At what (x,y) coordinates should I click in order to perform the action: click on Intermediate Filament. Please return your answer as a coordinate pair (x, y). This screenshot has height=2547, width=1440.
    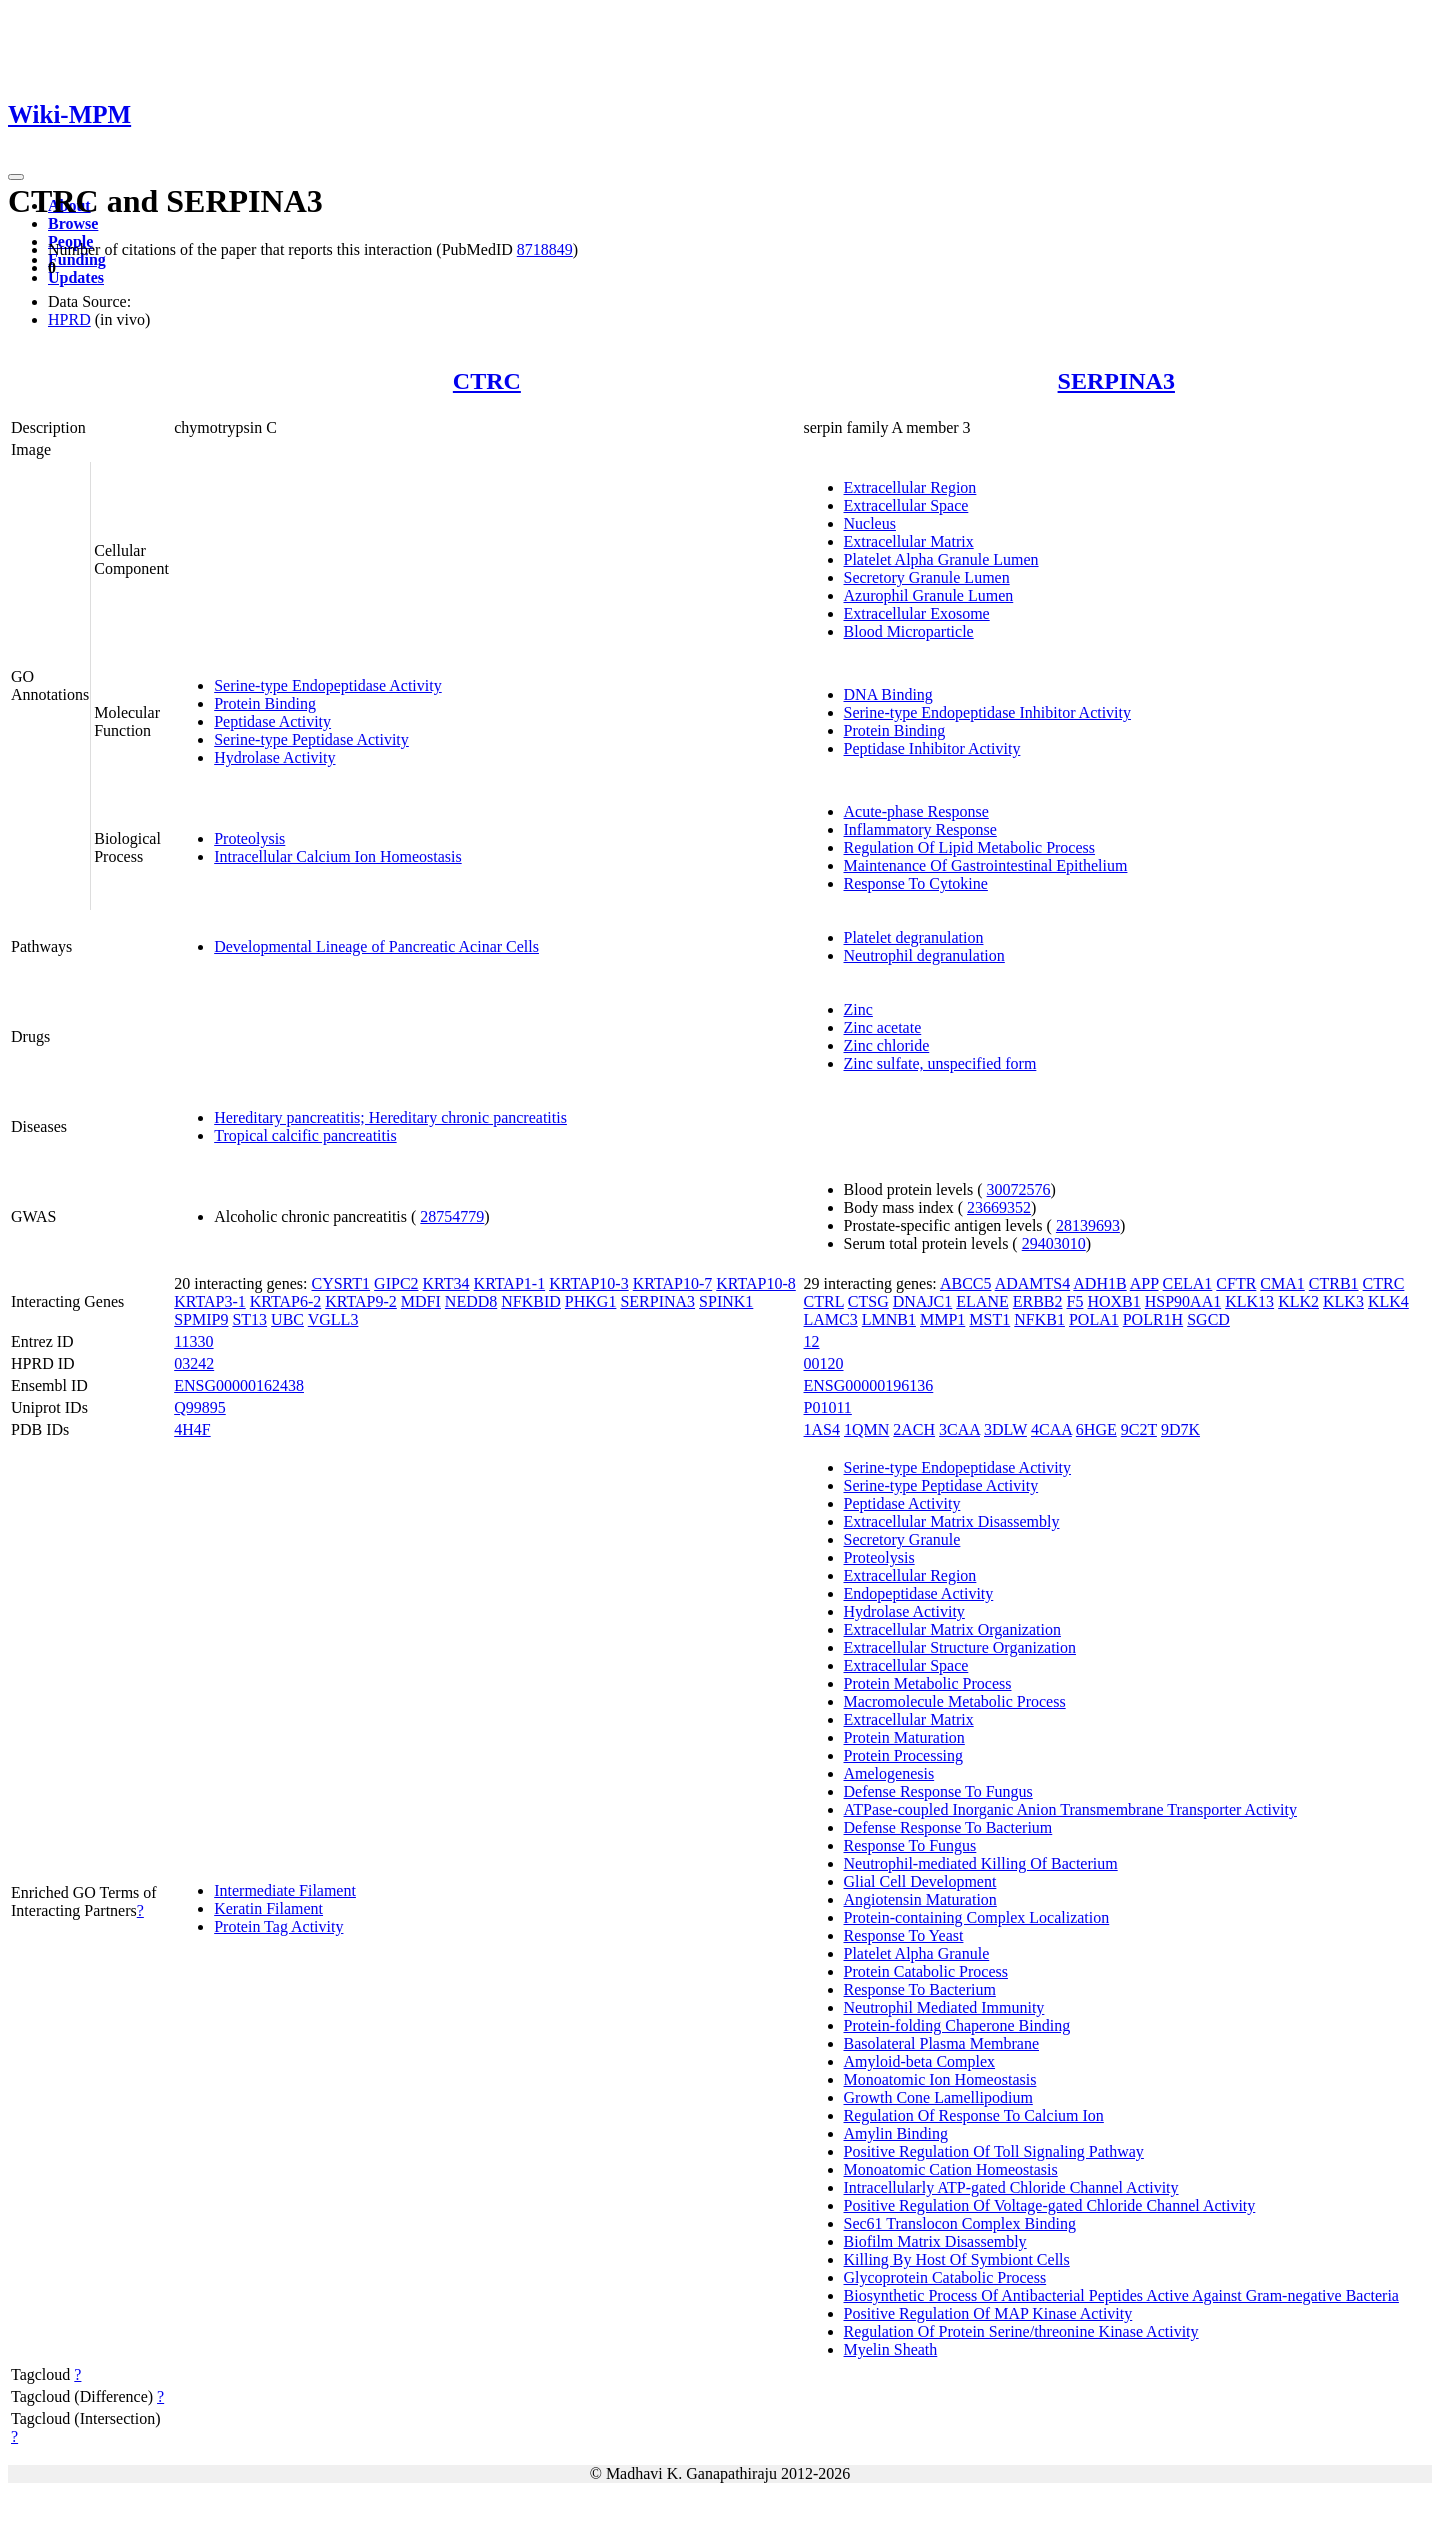
    Looking at the image, I should click on (285, 1890).